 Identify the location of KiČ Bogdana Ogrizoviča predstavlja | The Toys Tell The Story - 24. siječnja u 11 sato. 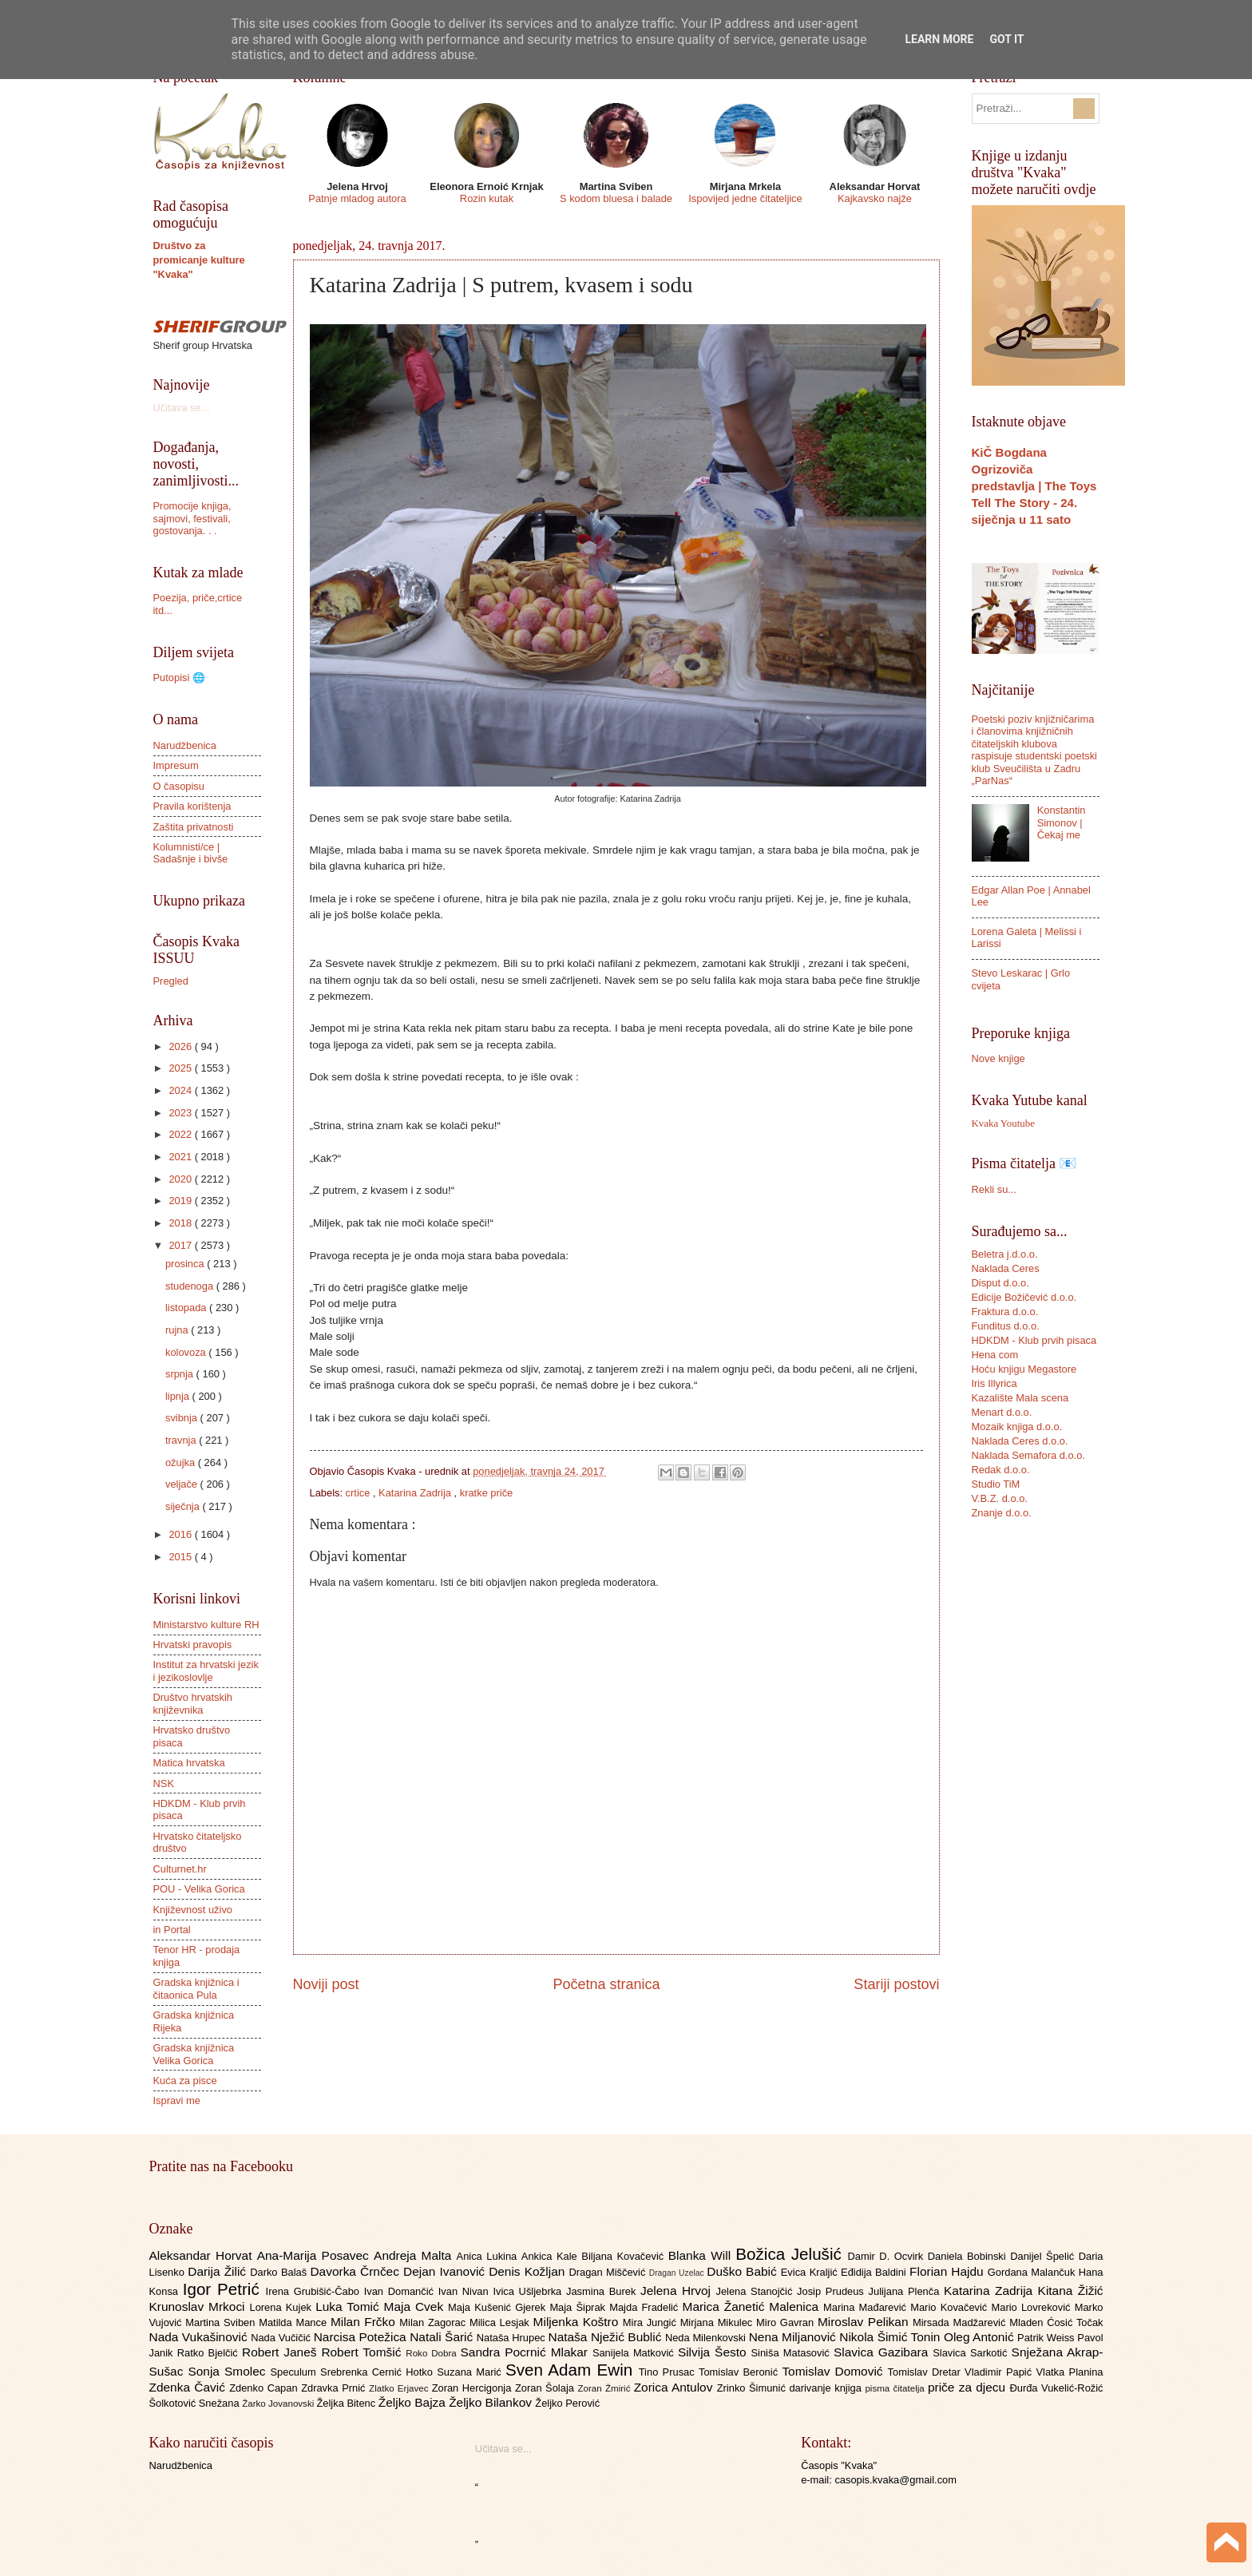
(1034, 486).